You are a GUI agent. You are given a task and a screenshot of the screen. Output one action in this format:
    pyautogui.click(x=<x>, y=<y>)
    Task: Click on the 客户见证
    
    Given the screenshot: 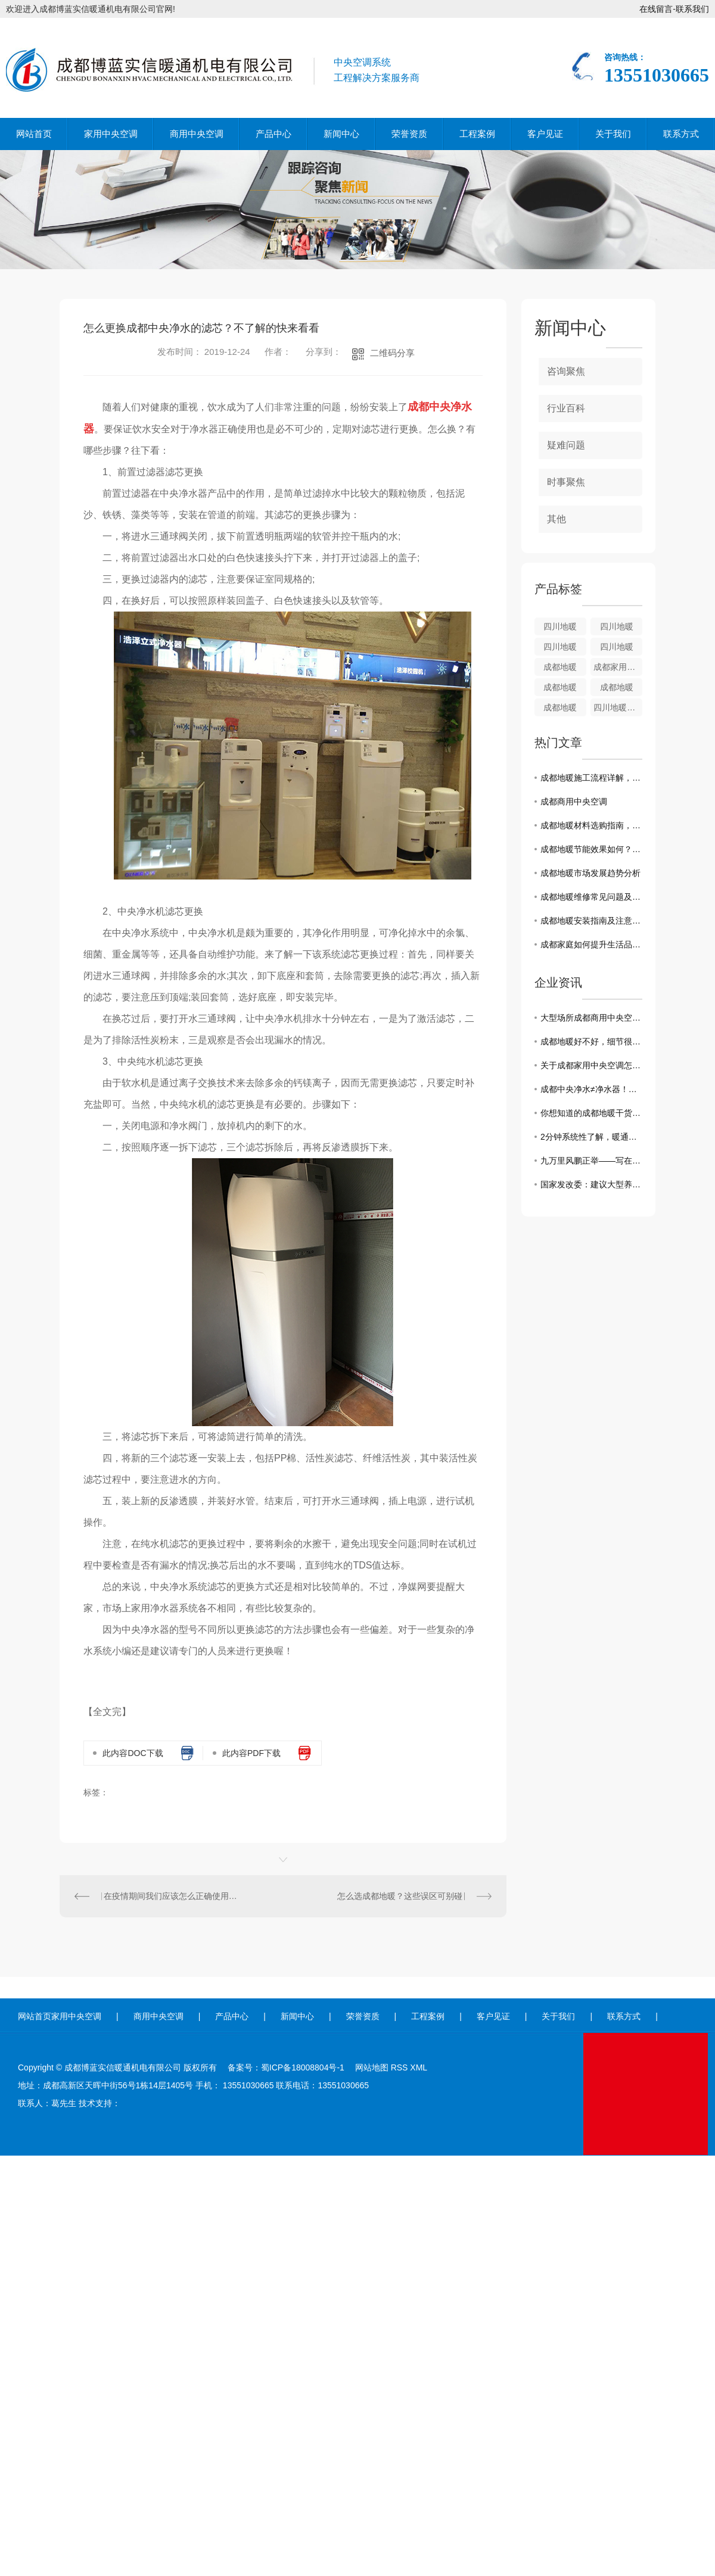 What is the action you would take?
    pyautogui.click(x=545, y=134)
    